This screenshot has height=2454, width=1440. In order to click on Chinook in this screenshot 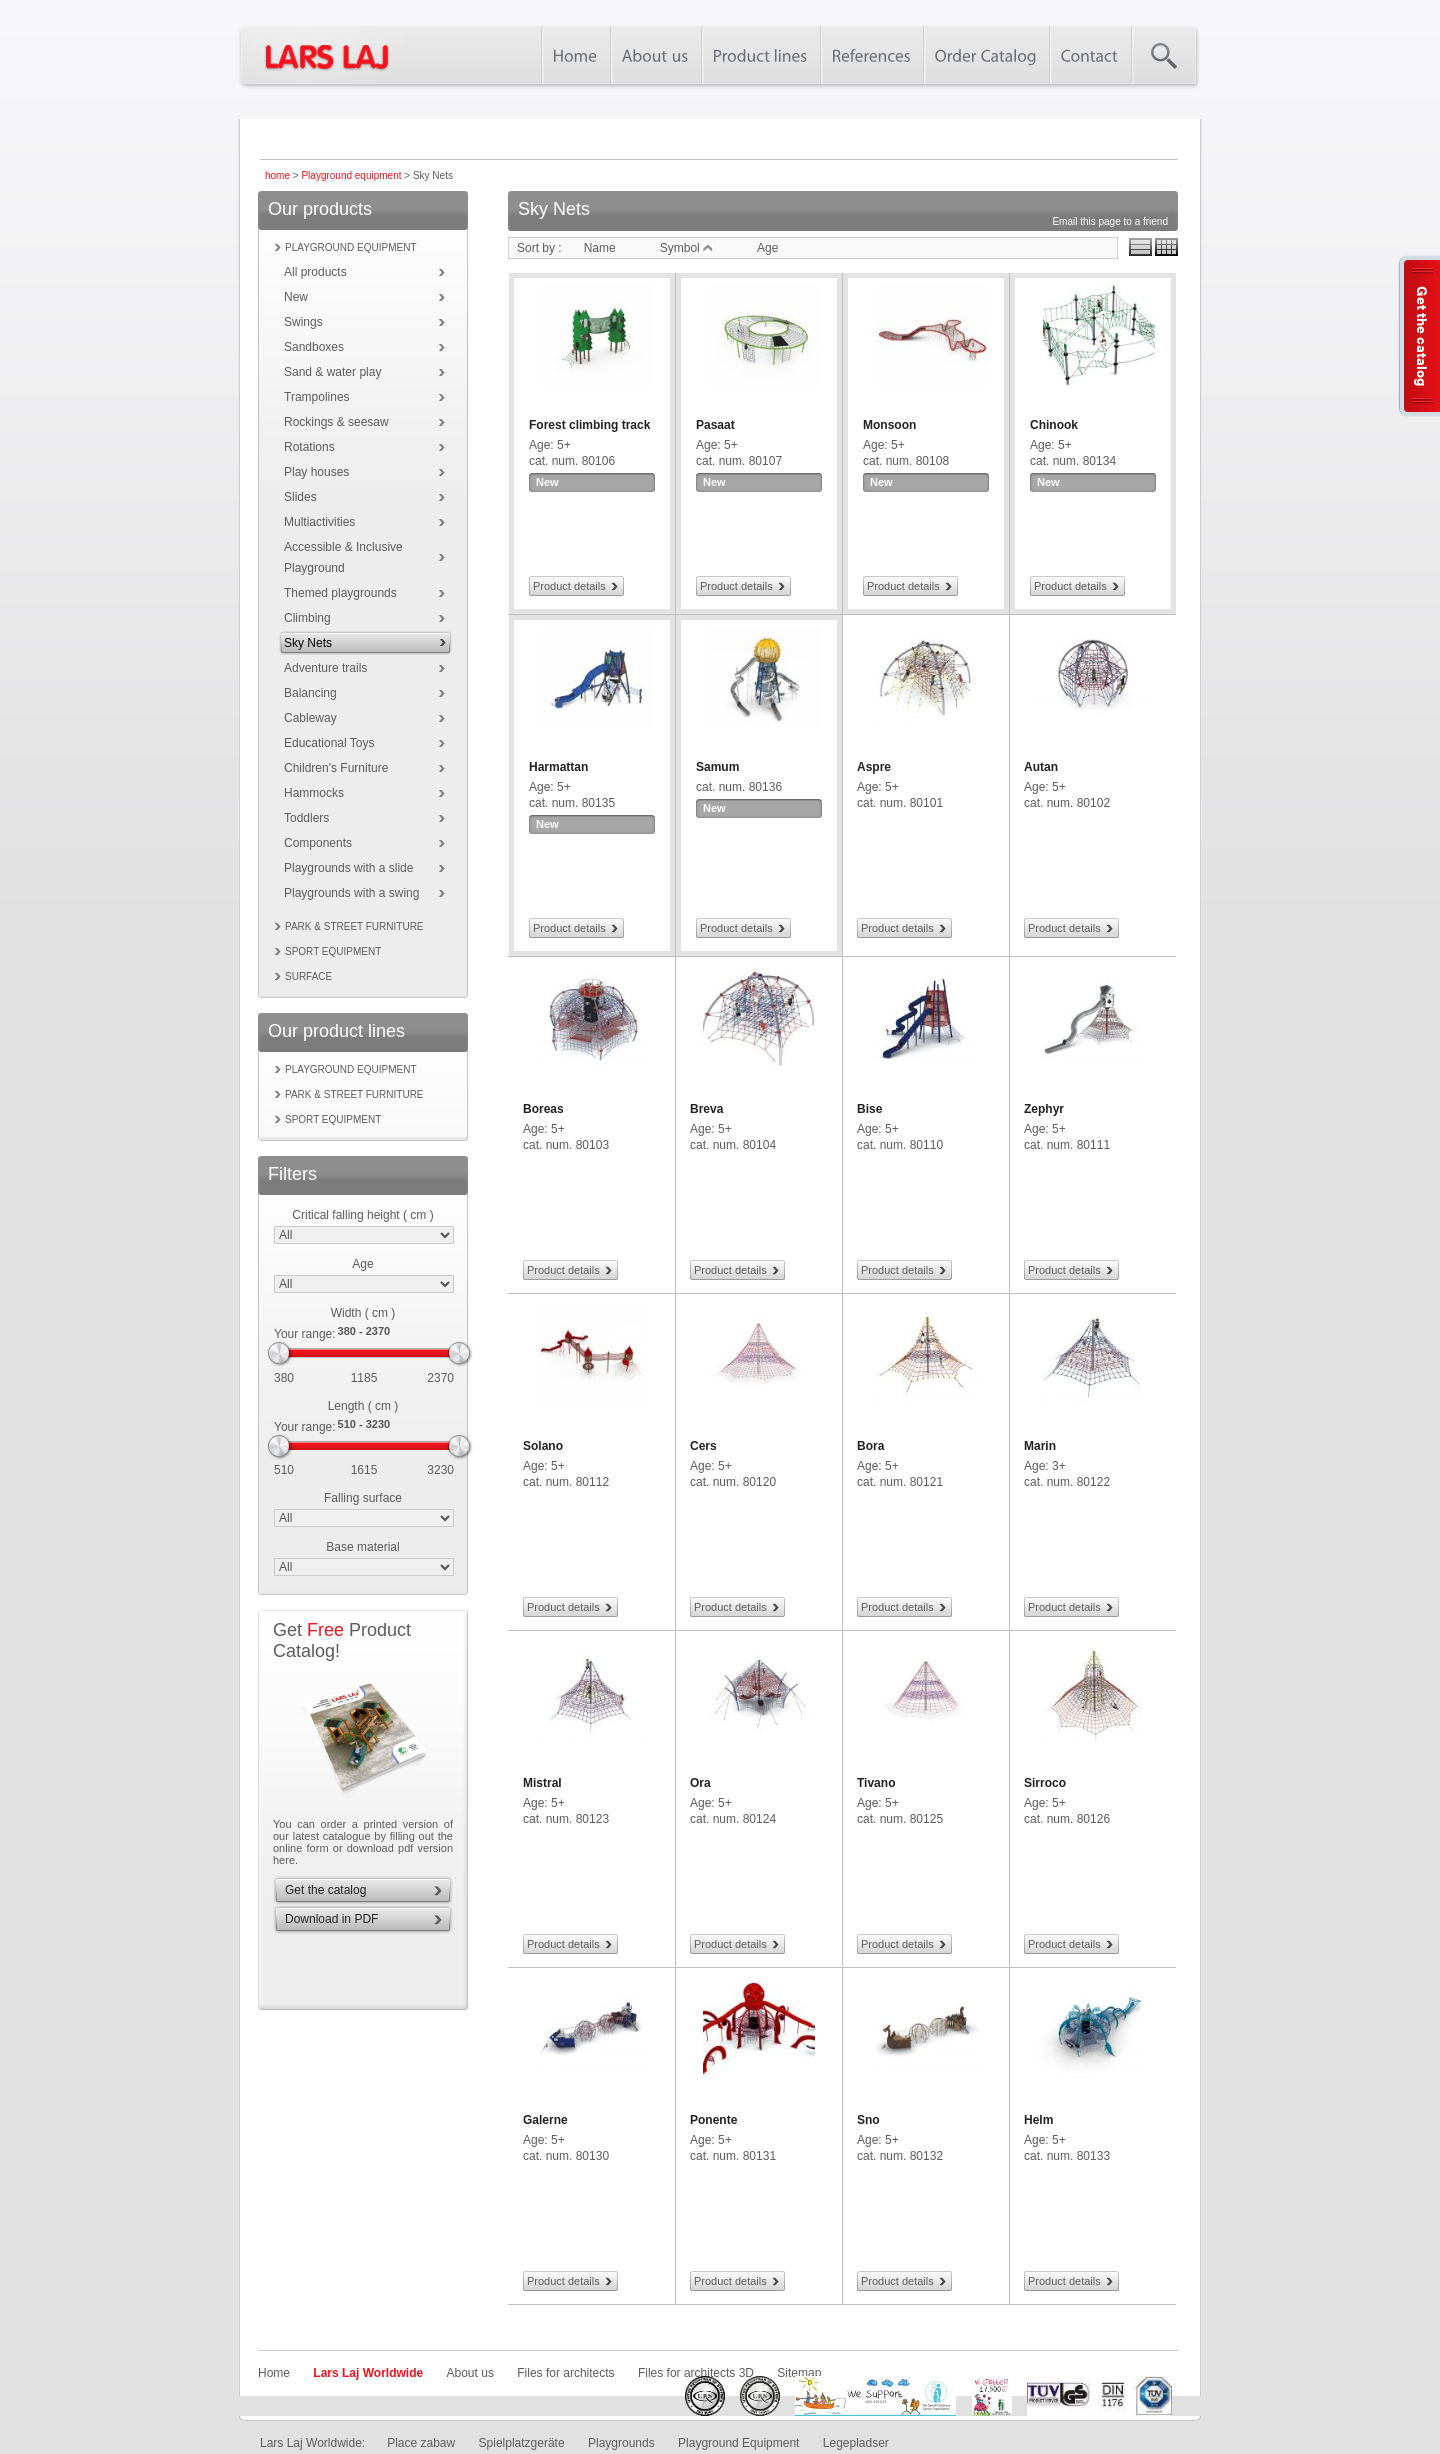, I will do `click(1054, 425)`.